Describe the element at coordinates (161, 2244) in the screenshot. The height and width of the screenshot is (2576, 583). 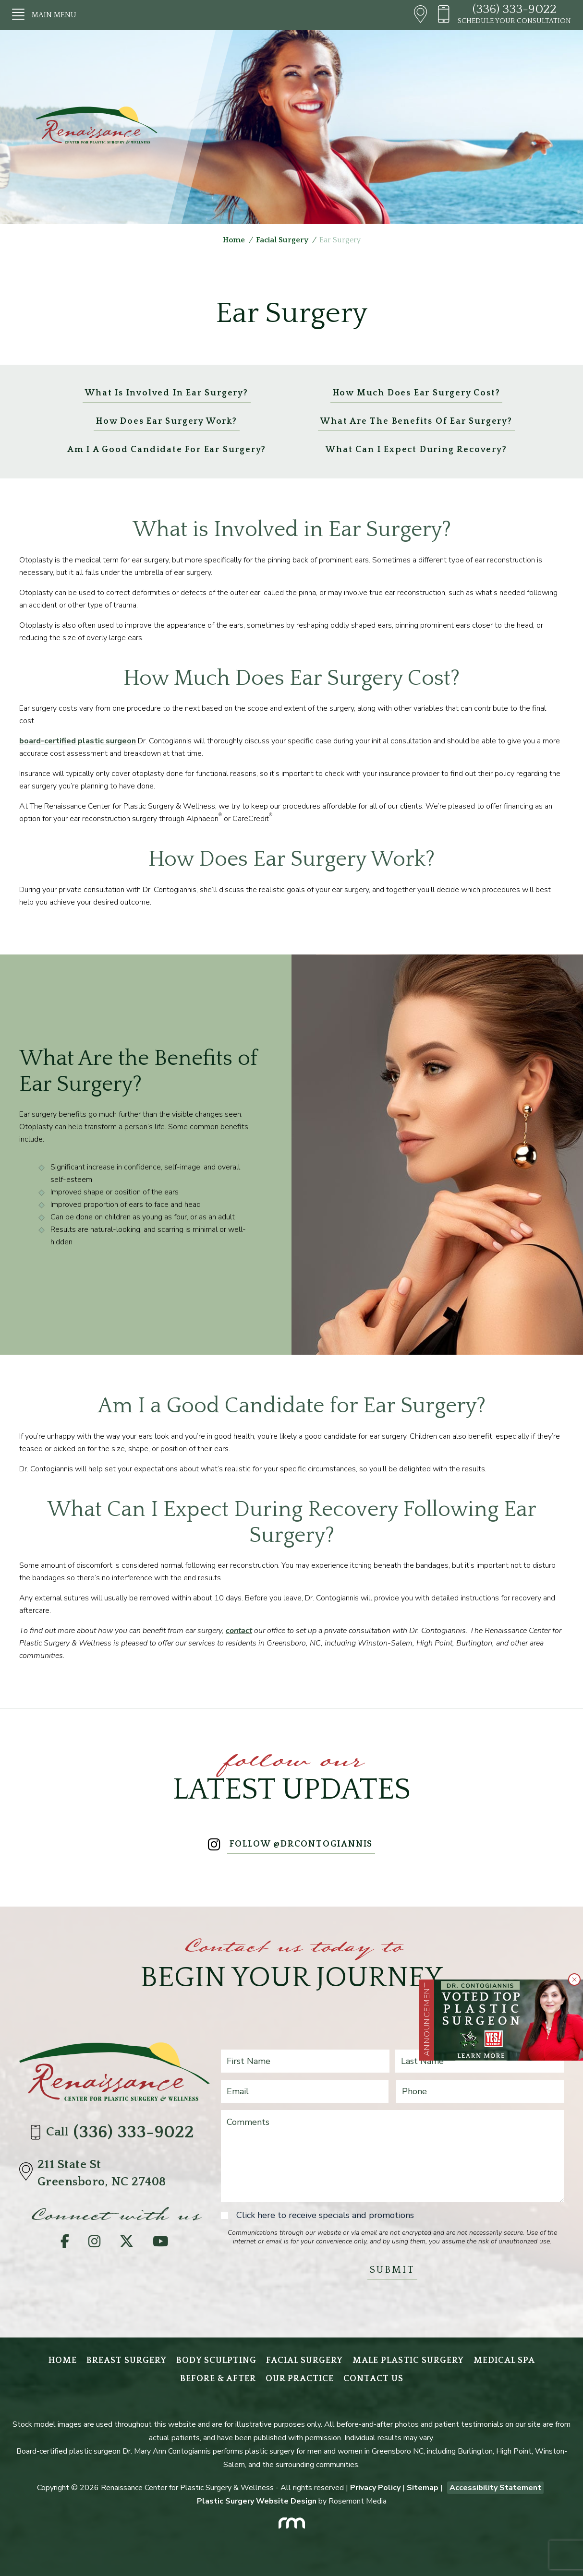
I see `[YouTube]` at that location.